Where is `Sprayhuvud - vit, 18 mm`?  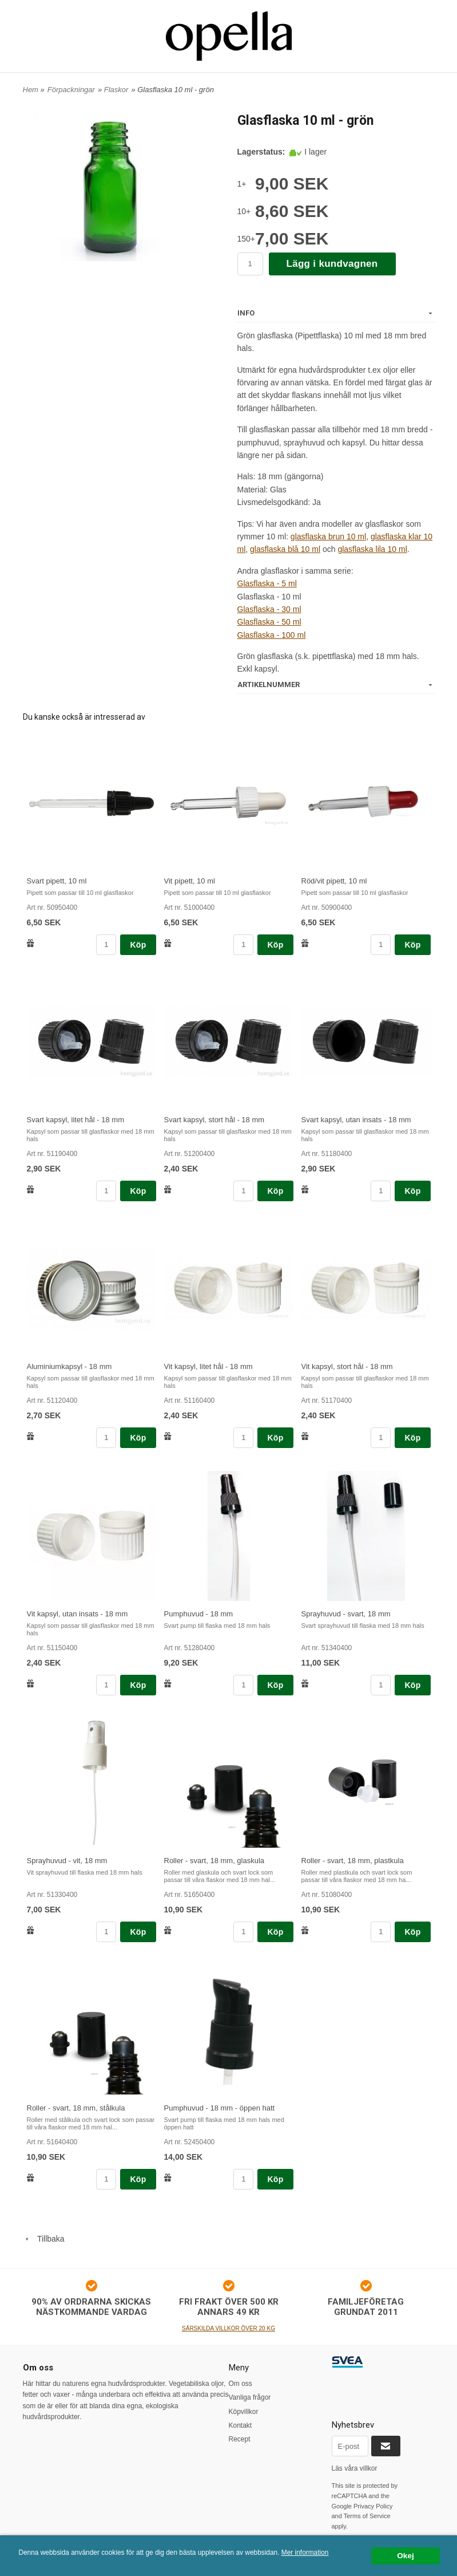 Sprayhuvud - vit, 18 mm is located at coordinates (67, 1860).